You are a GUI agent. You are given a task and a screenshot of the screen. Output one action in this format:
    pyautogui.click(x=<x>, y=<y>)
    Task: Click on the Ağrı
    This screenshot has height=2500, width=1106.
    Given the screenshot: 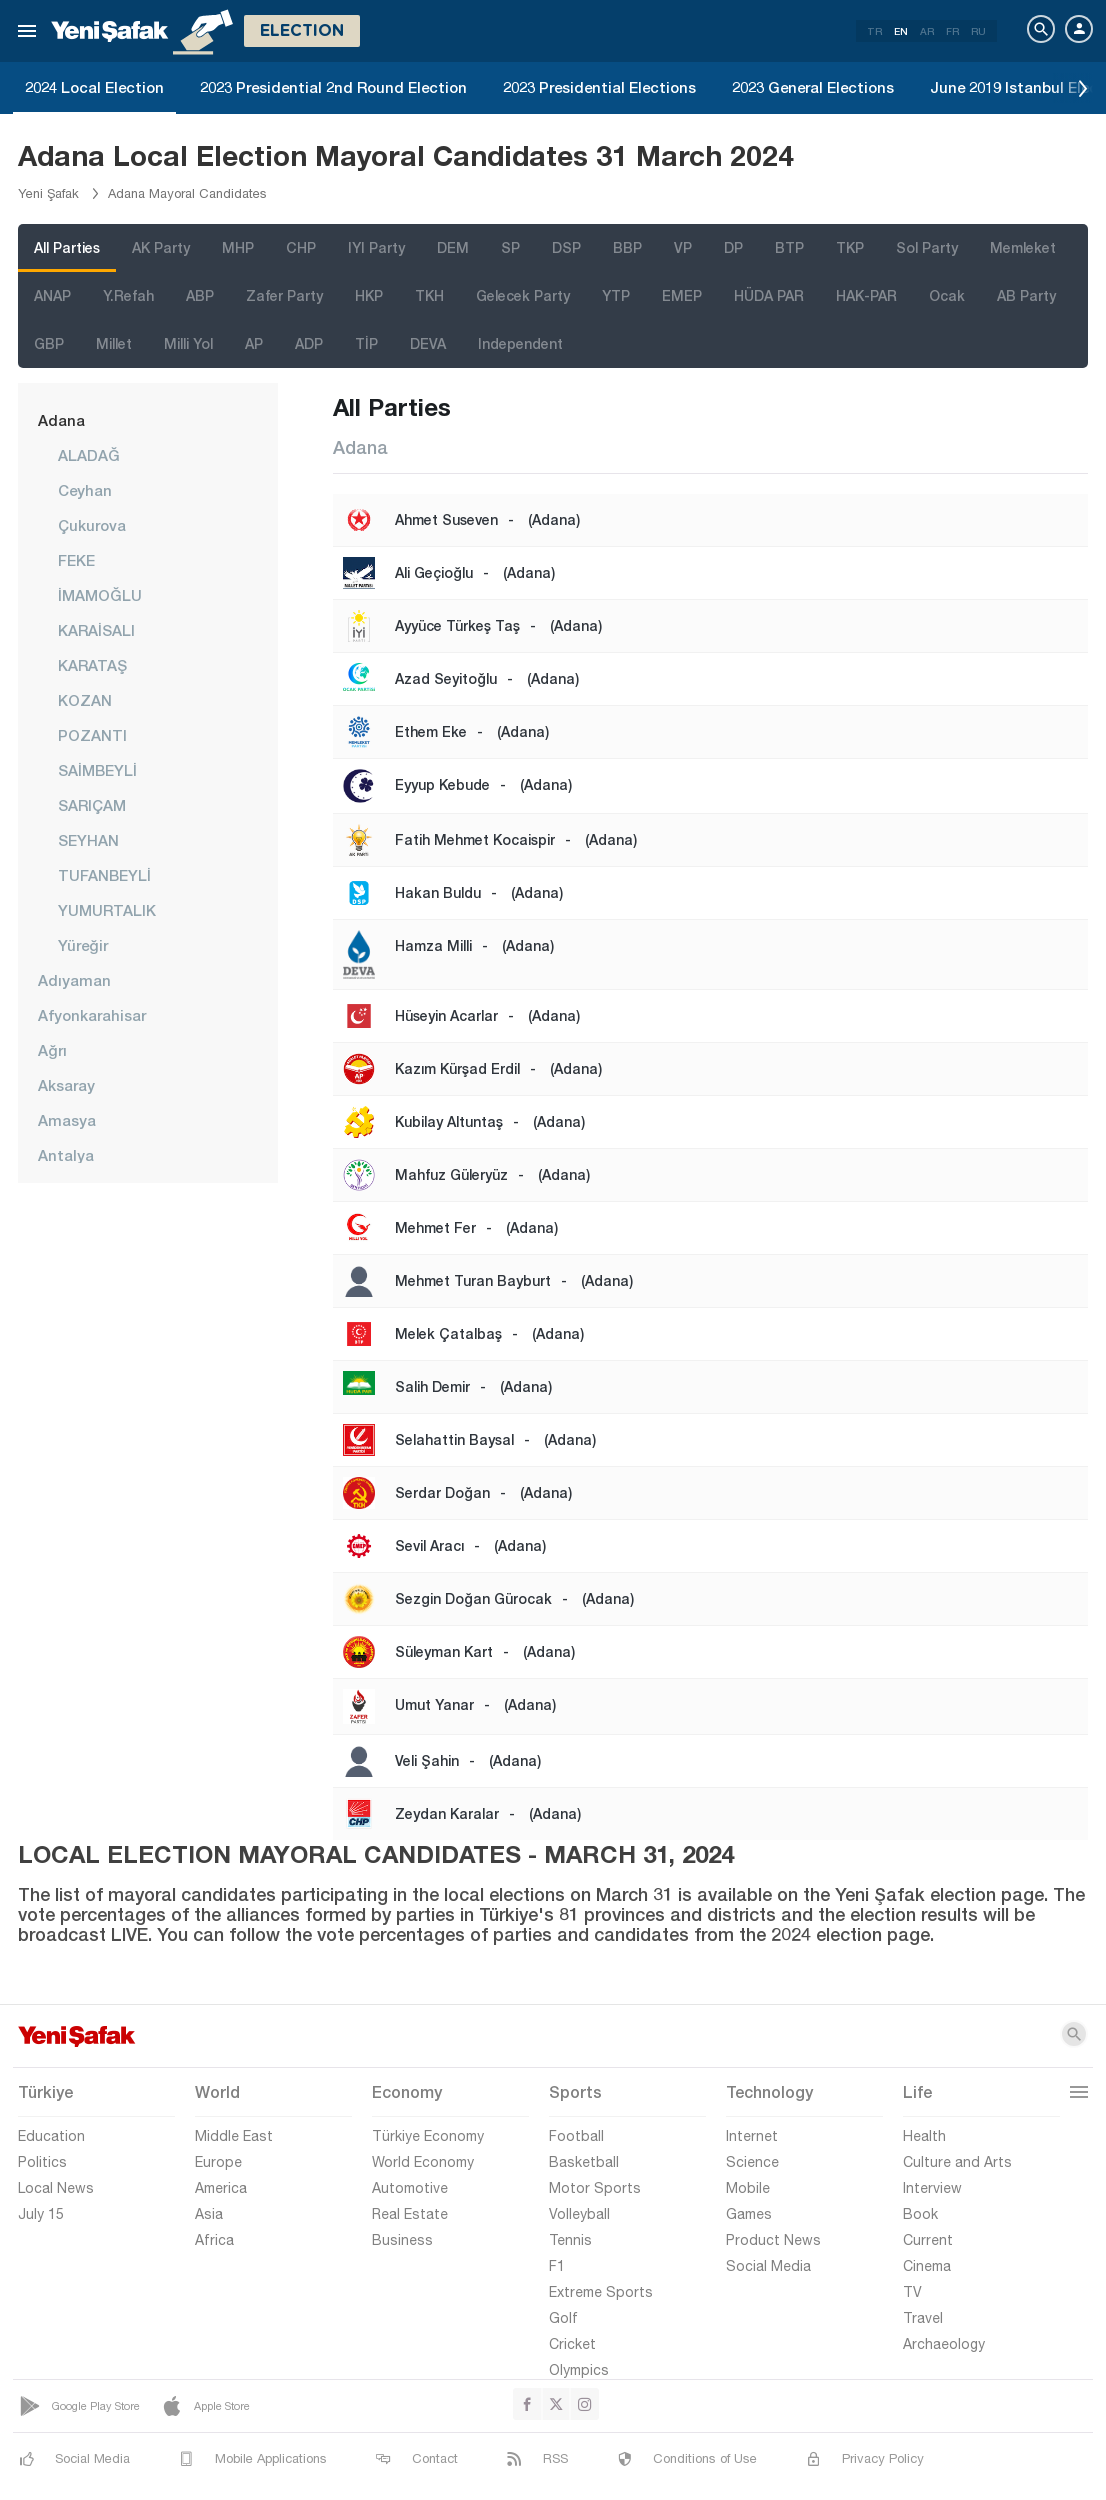 What is the action you would take?
    pyautogui.click(x=52, y=1050)
    